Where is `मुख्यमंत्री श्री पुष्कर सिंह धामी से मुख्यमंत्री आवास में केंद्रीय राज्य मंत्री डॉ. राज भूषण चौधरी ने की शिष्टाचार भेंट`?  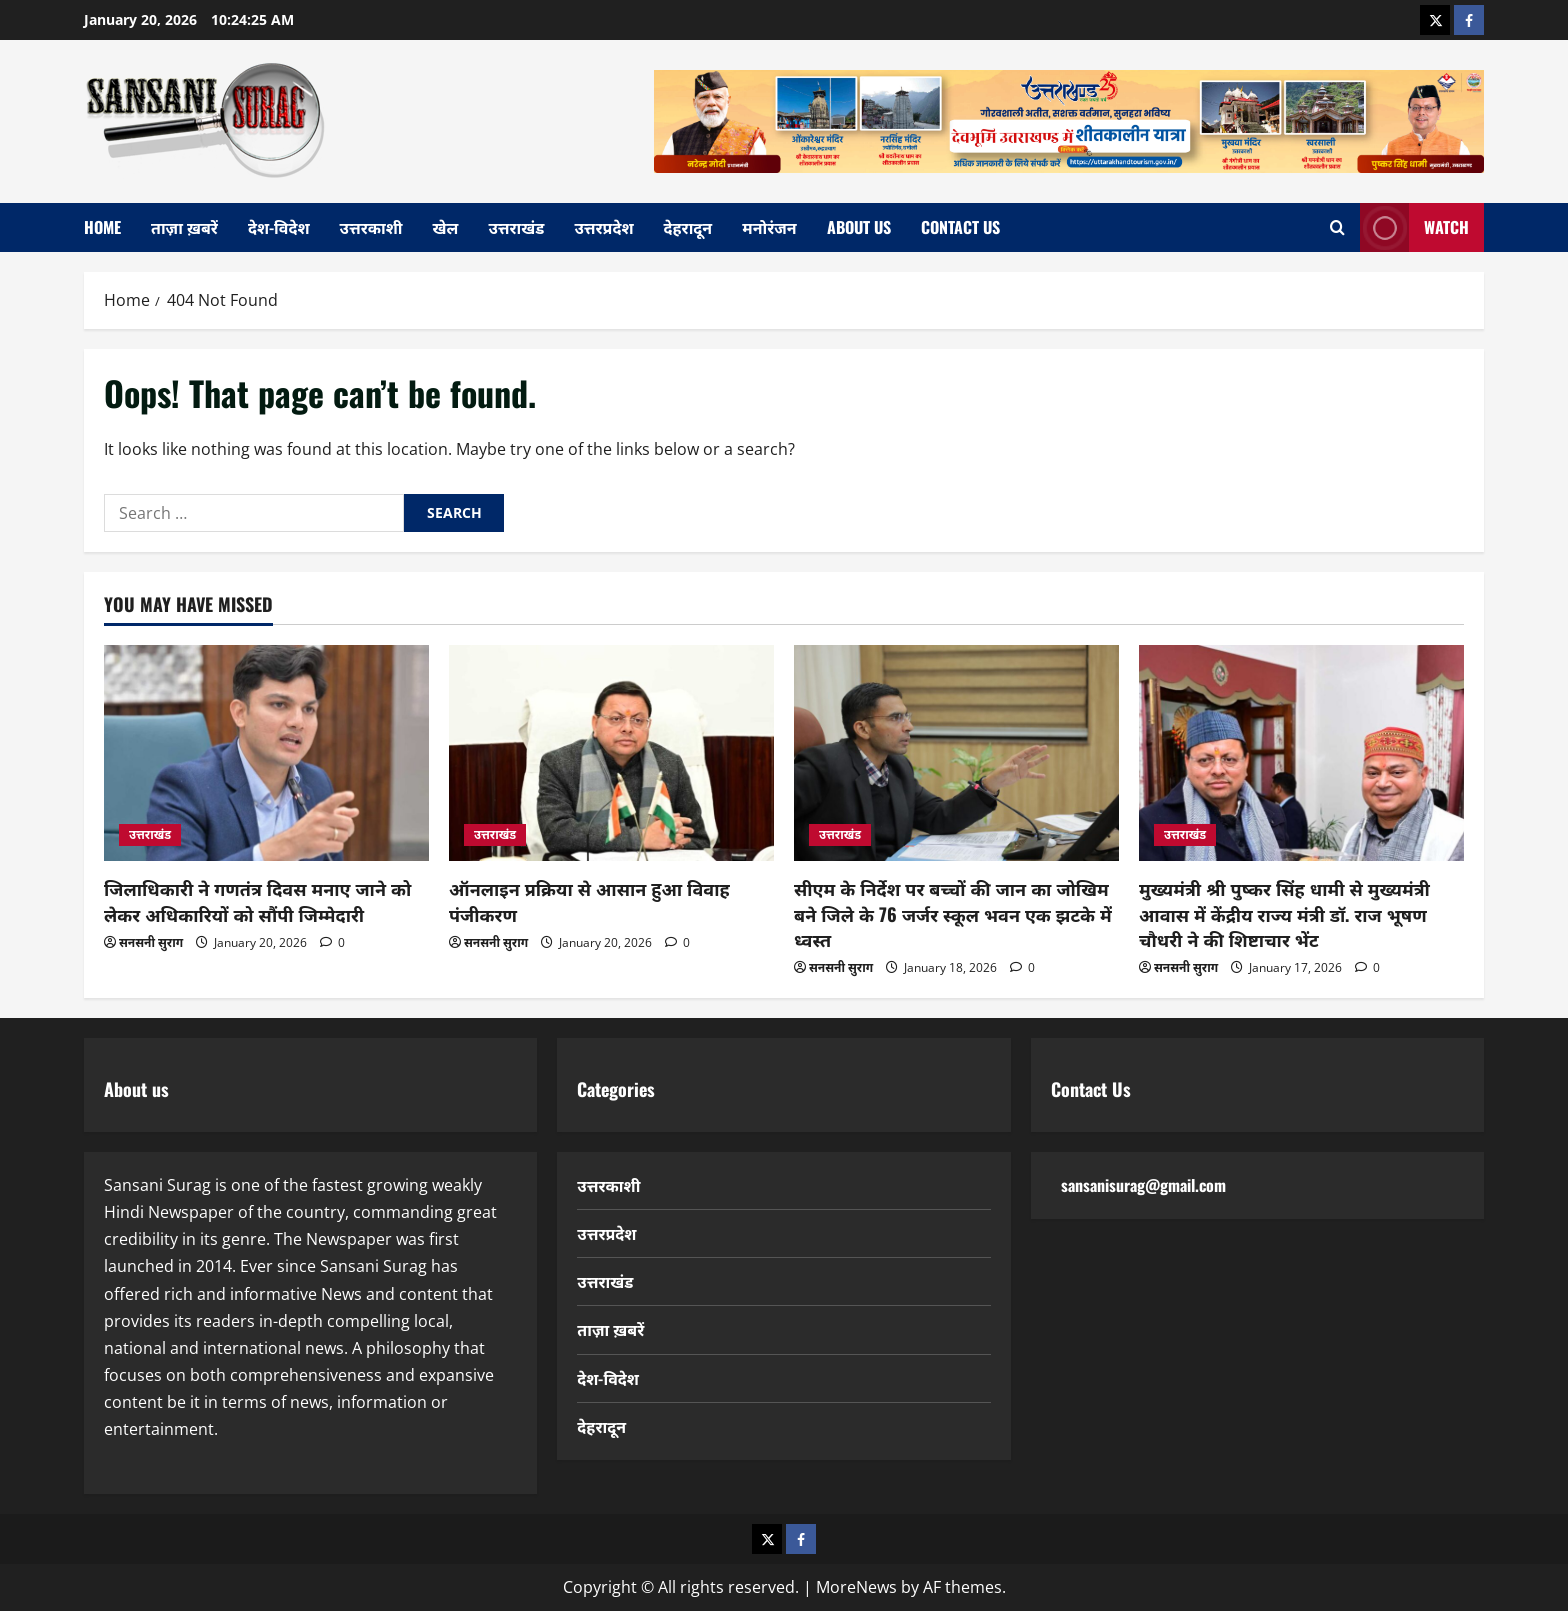
मुख्यमंत्री श्री पुष्कर सिंह धामी से मुख्यमंत्री आवास में केंद्रीय राज्य मंत्री डॉ. राज भूषण चौधरी ने की शिष्टाचार भेंट is located at coordinates (1284, 913).